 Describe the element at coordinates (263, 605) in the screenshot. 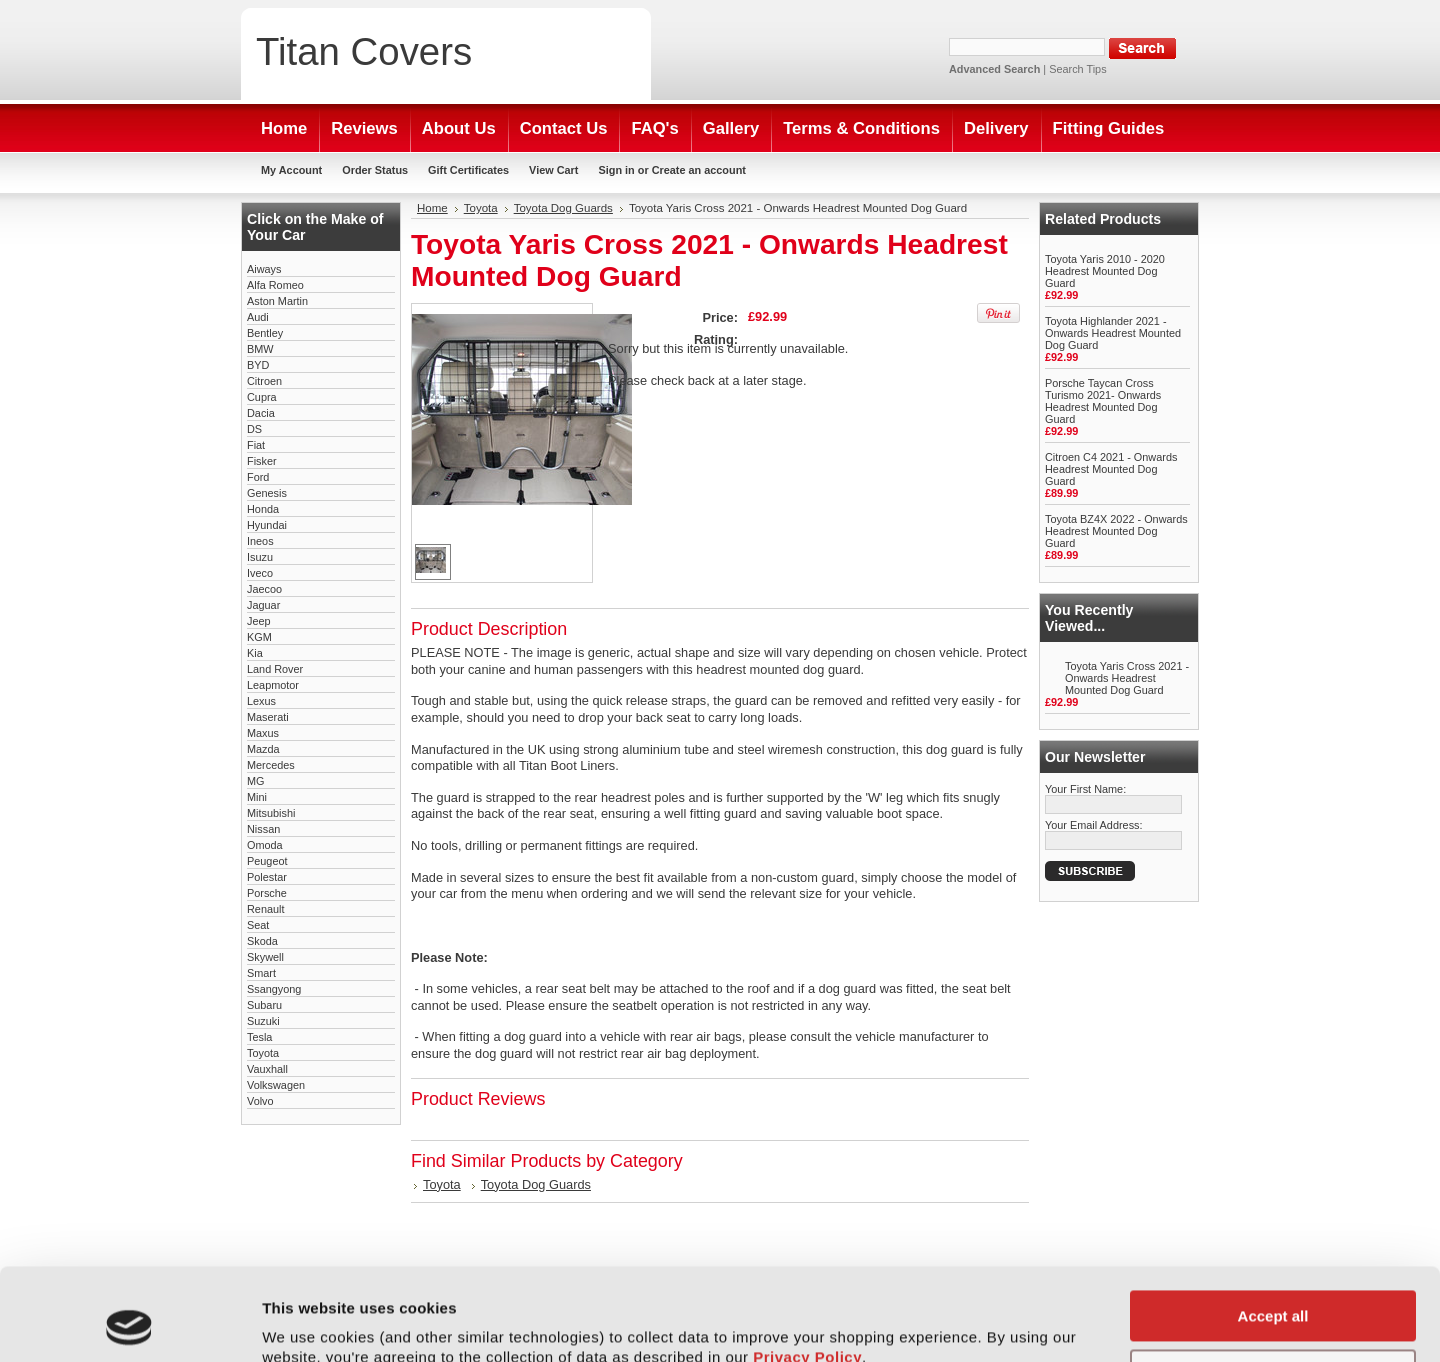

I see `Jaguar` at that location.